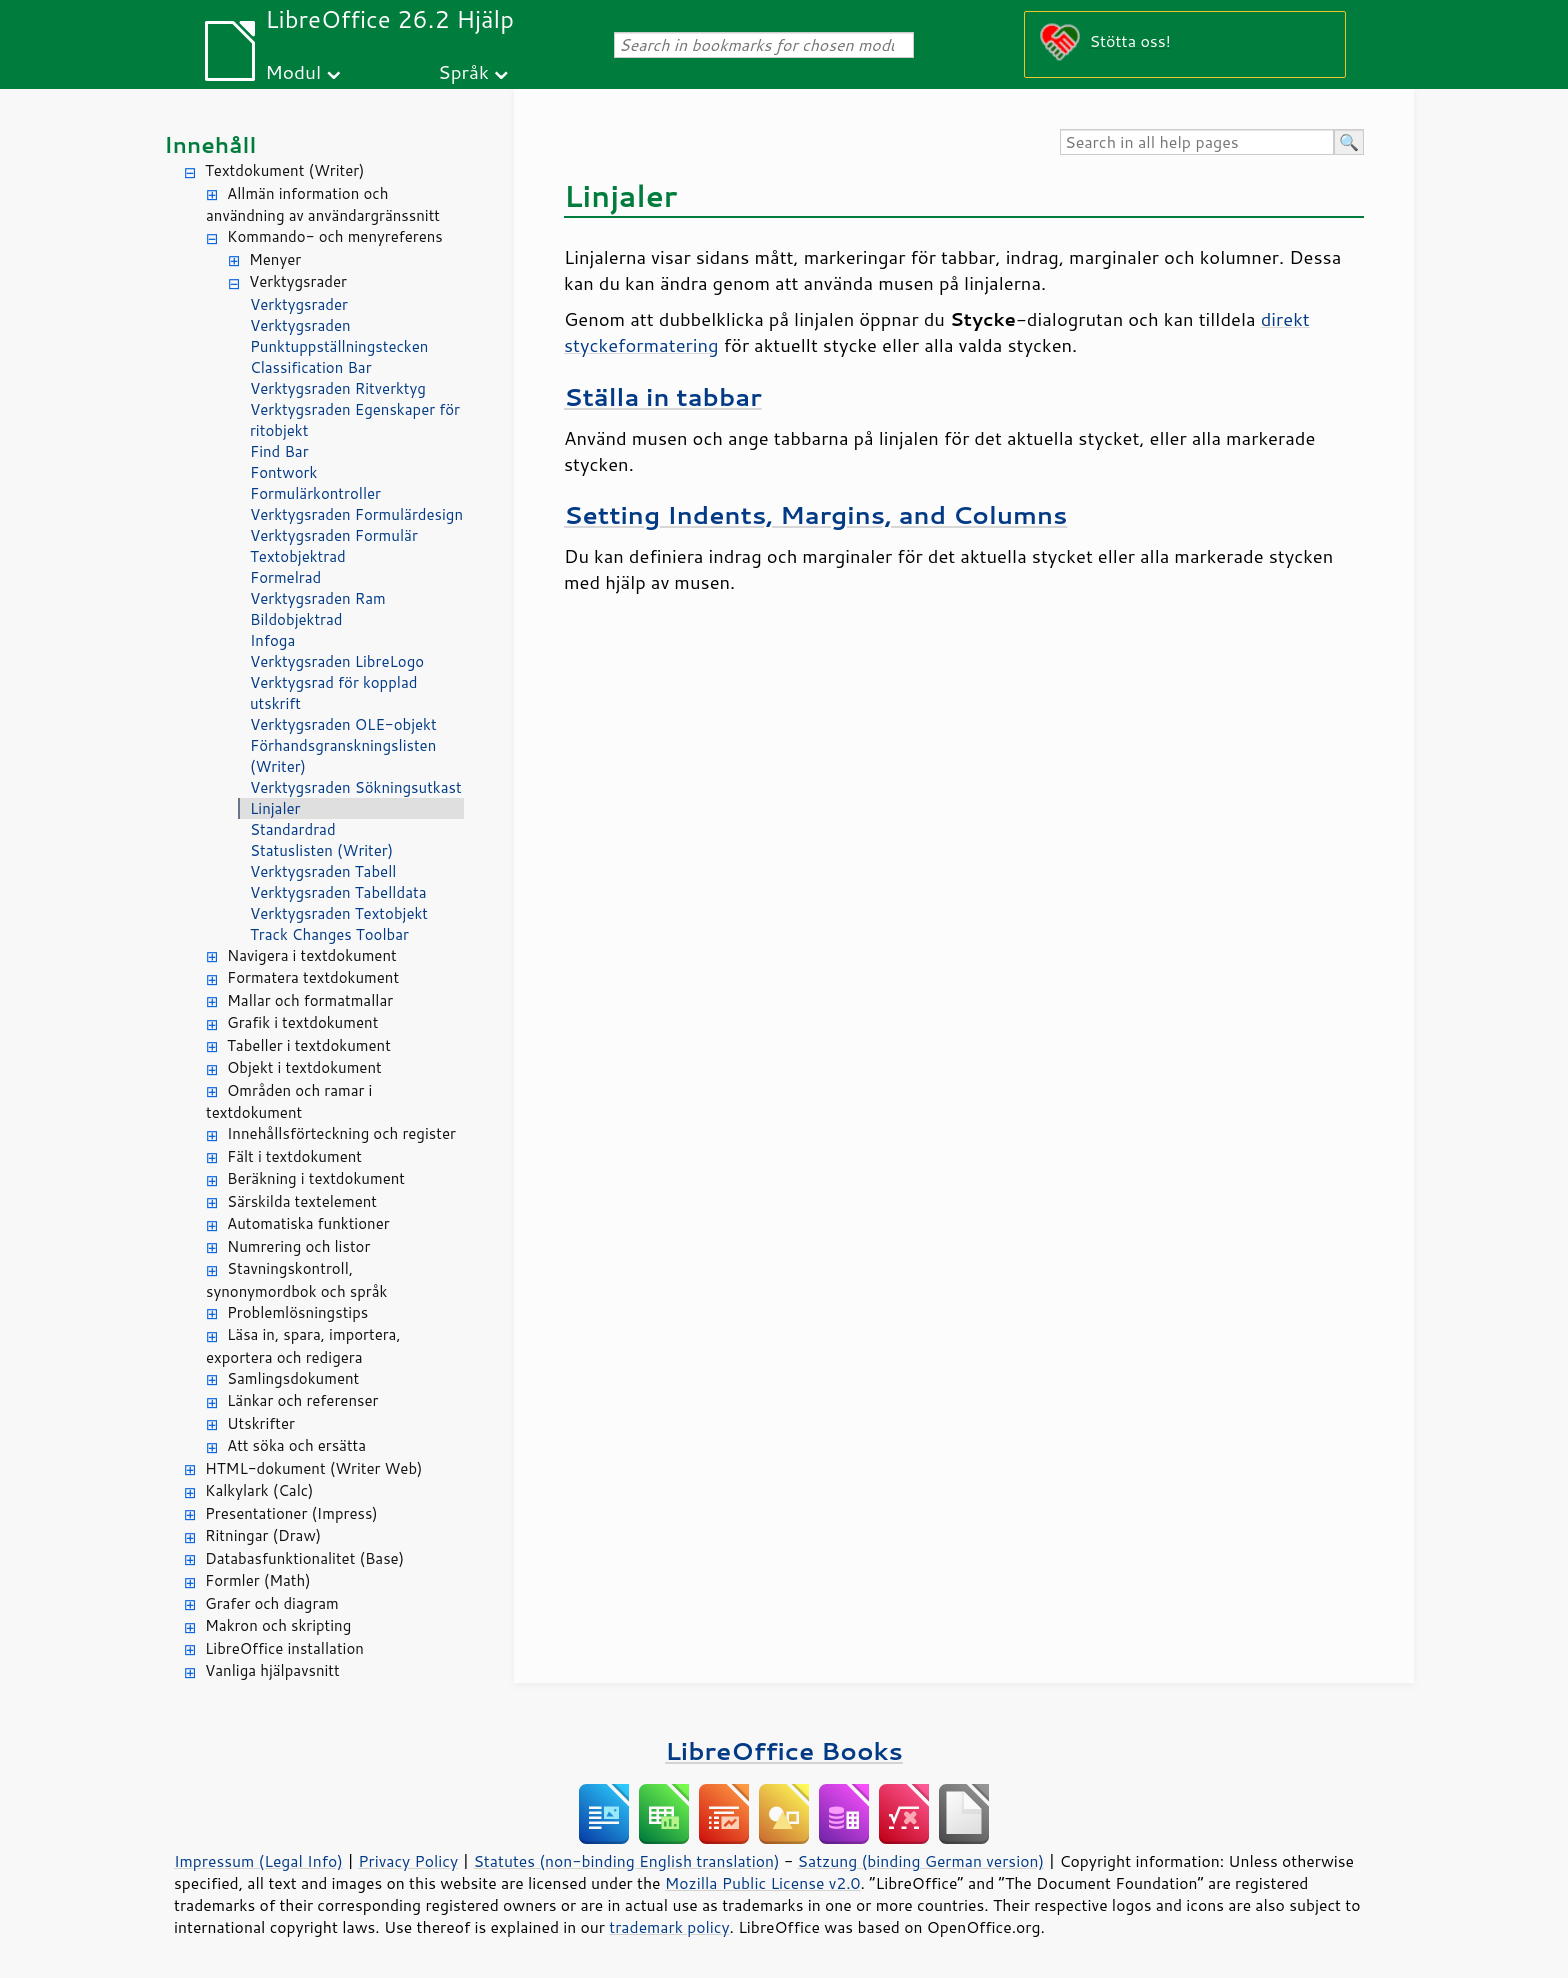 The image size is (1568, 1978). Describe the element at coordinates (343, 724) in the screenshot. I see `Verktygsraden OLE-objekt` at that location.